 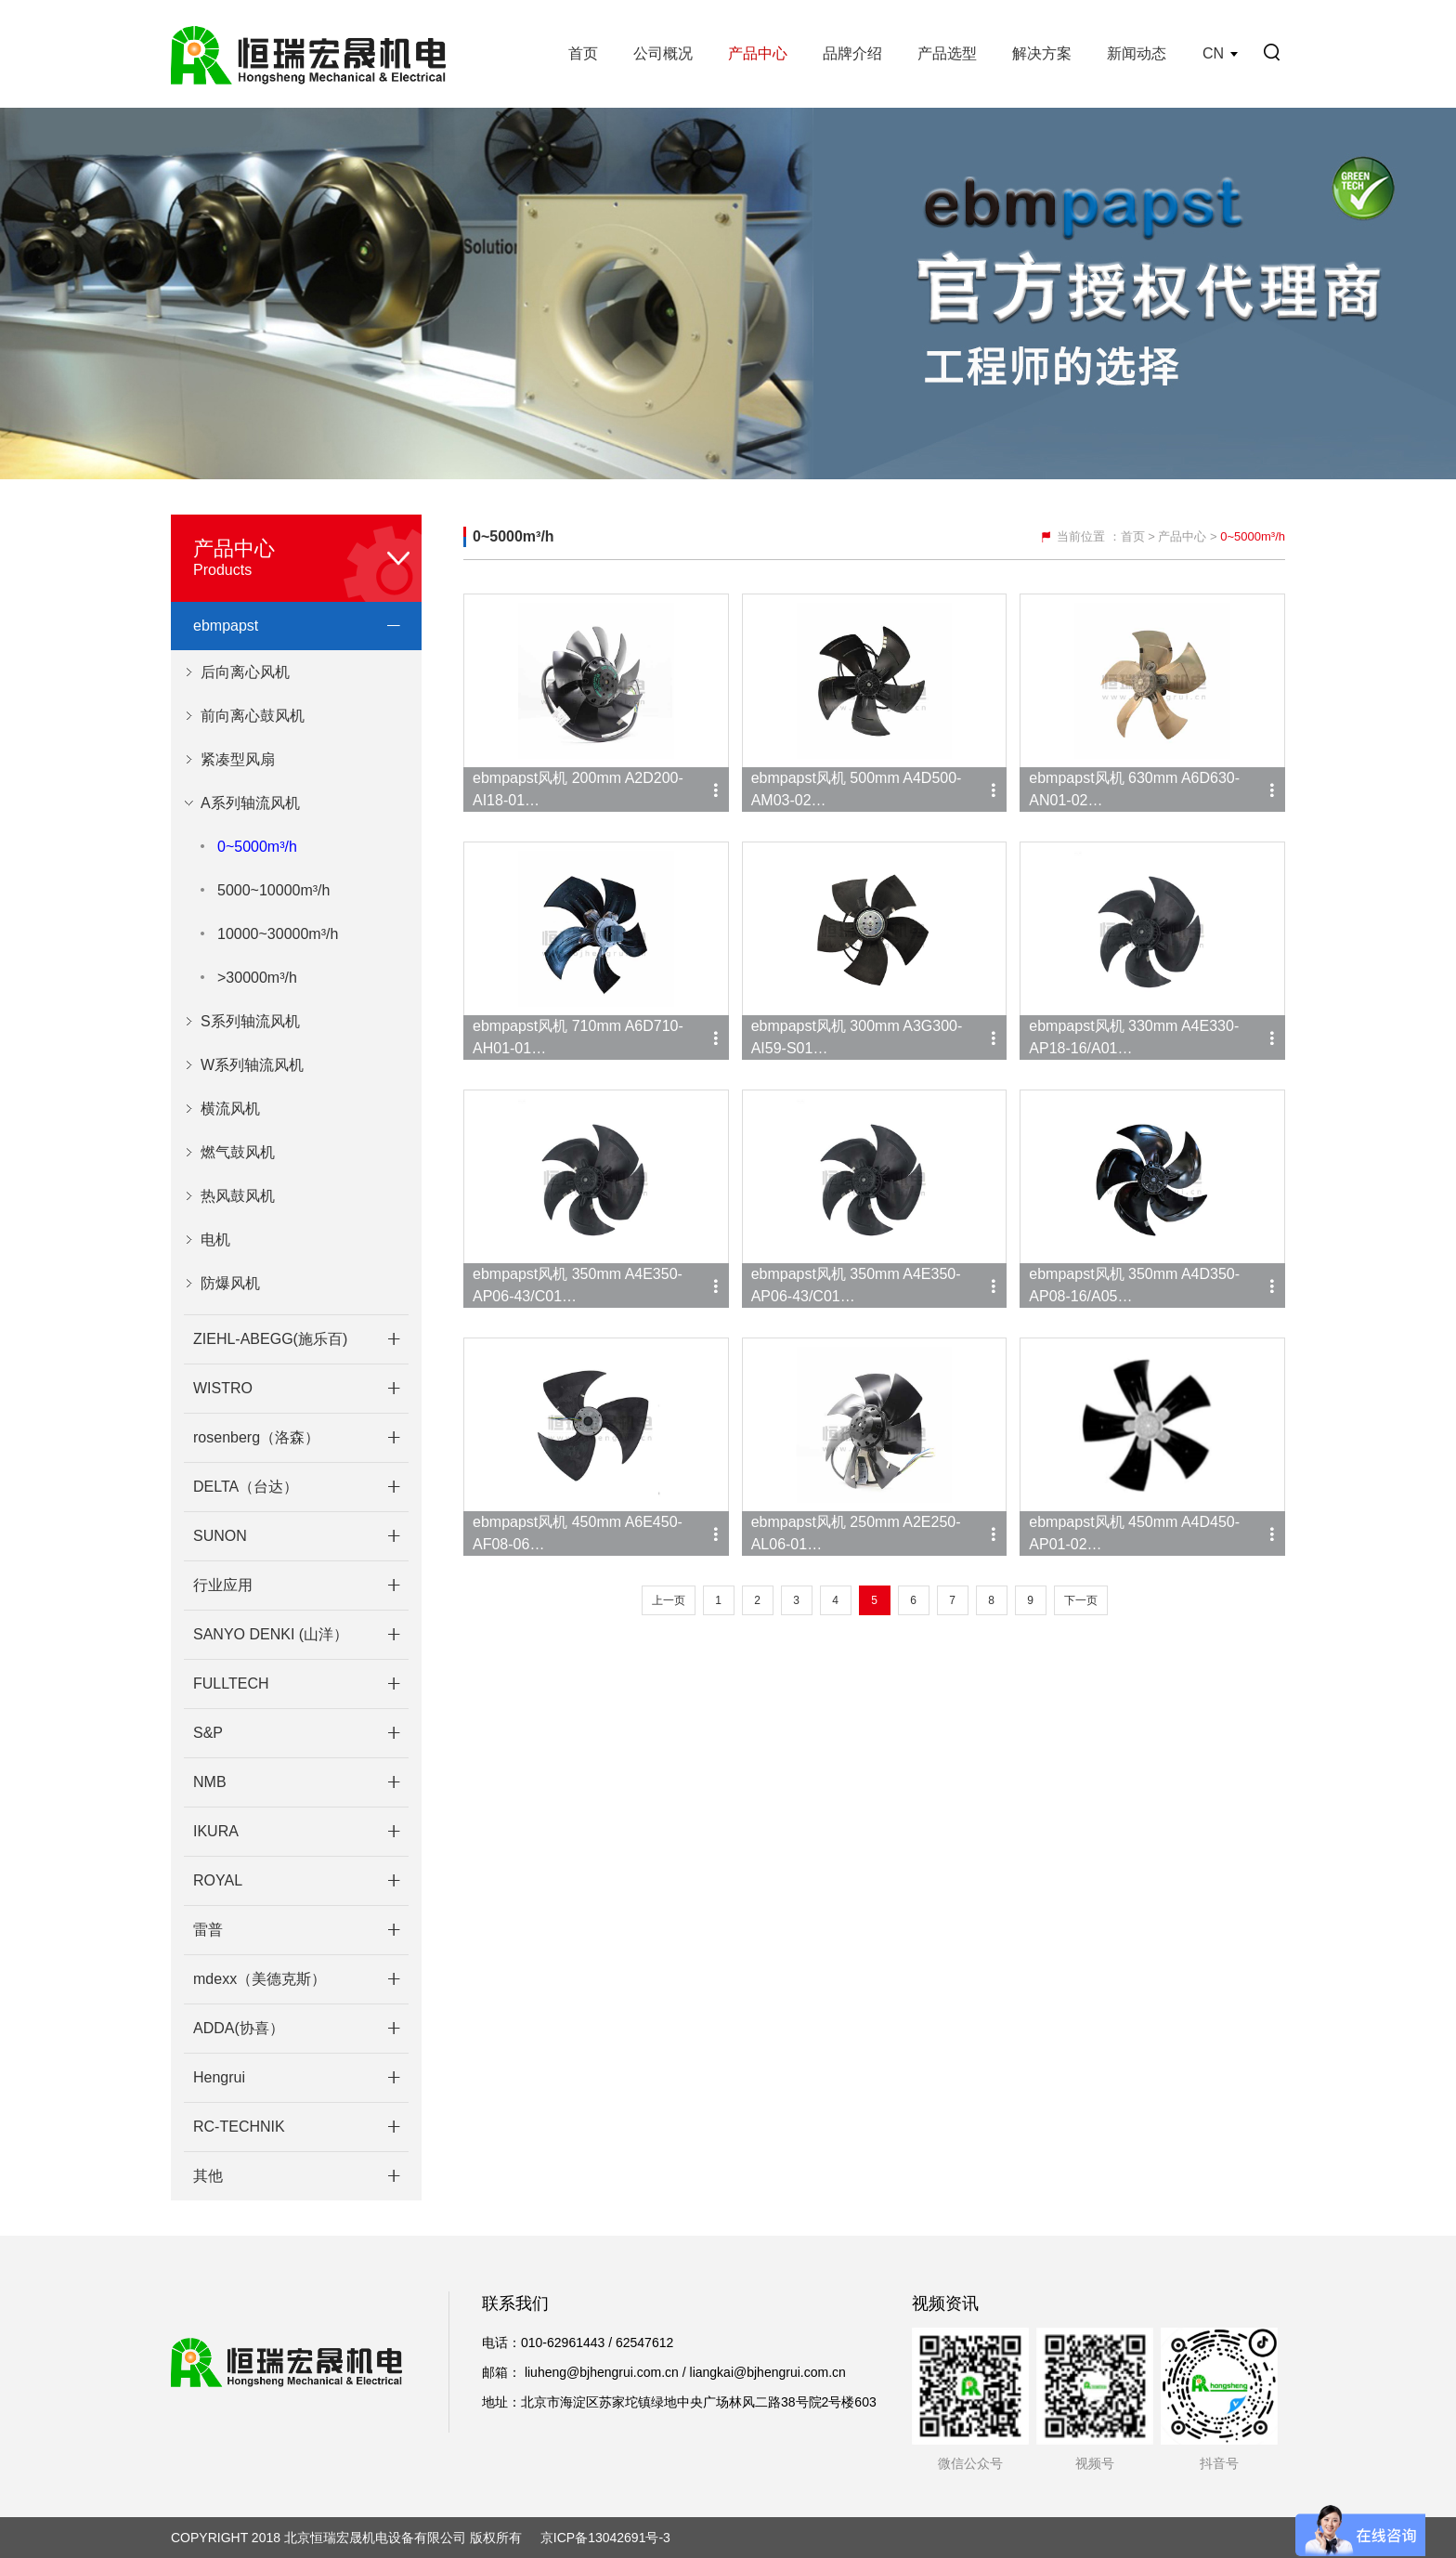 What do you see at coordinates (1042, 53) in the screenshot?
I see `解决方案` at bounding box center [1042, 53].